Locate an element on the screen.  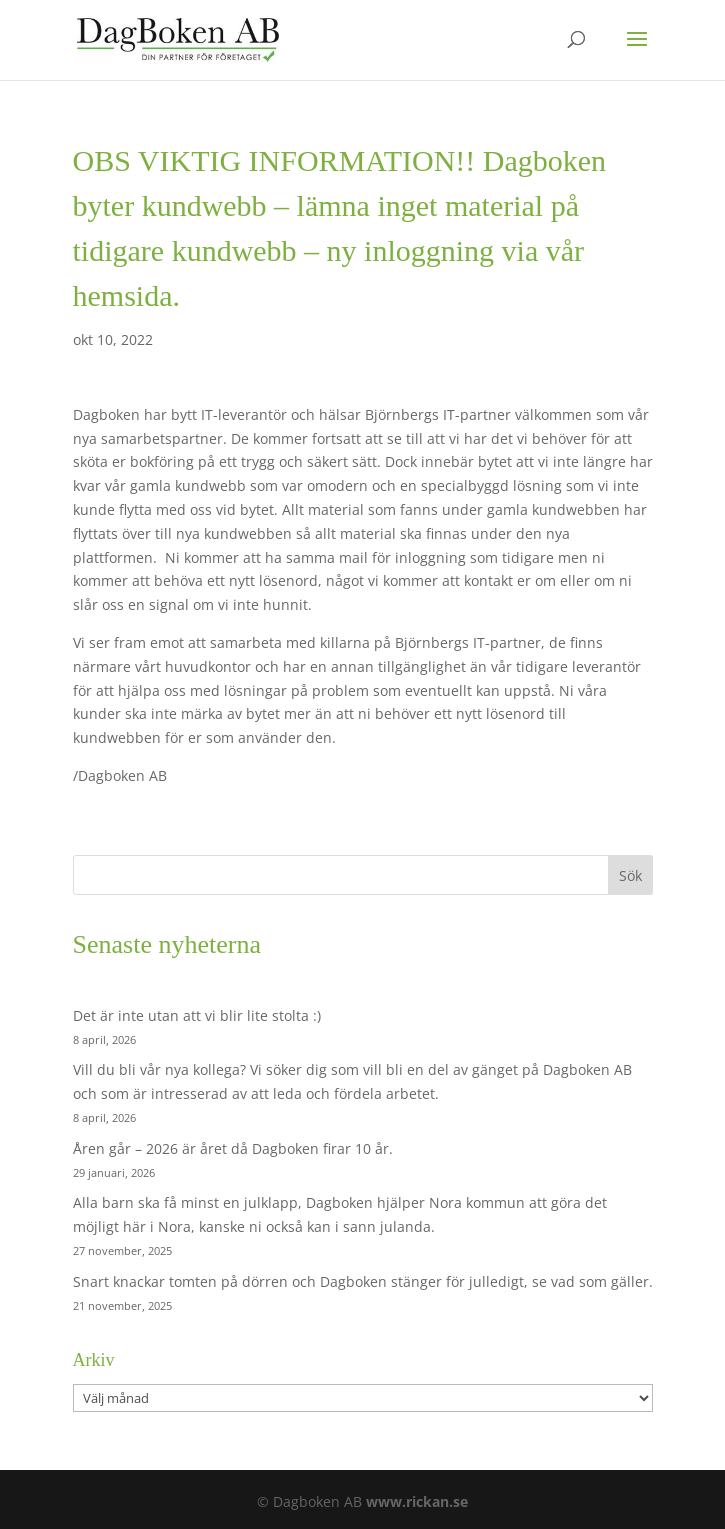
Åren går – 2026 är året då Dagboken firar 10 år. is located at coordinates (233, 1148).